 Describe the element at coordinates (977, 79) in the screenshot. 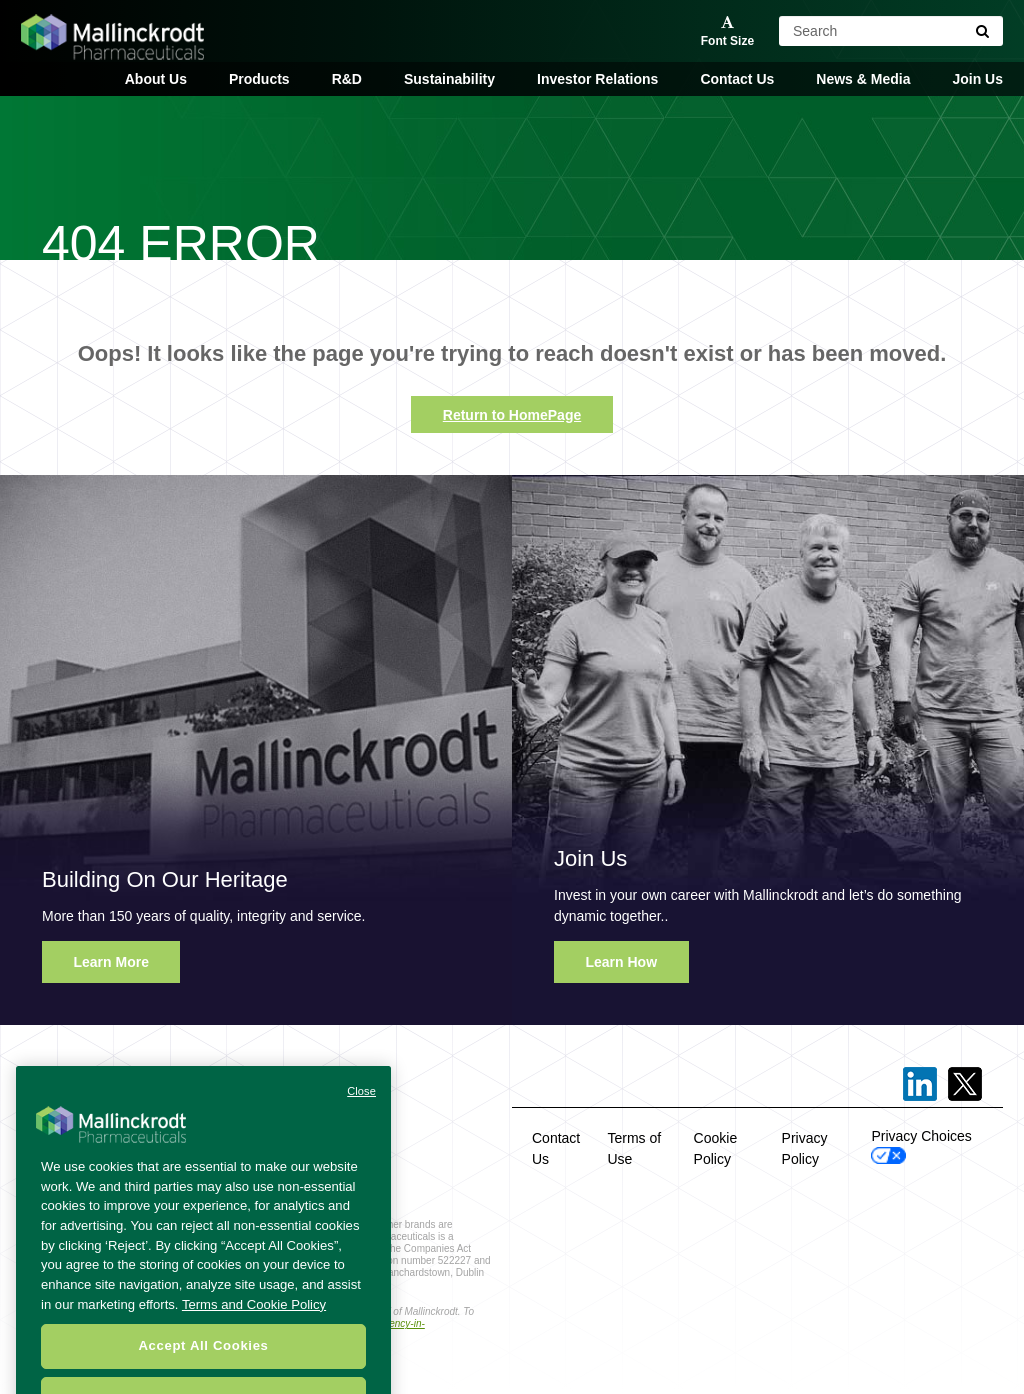

I see `Join Us` at that location.